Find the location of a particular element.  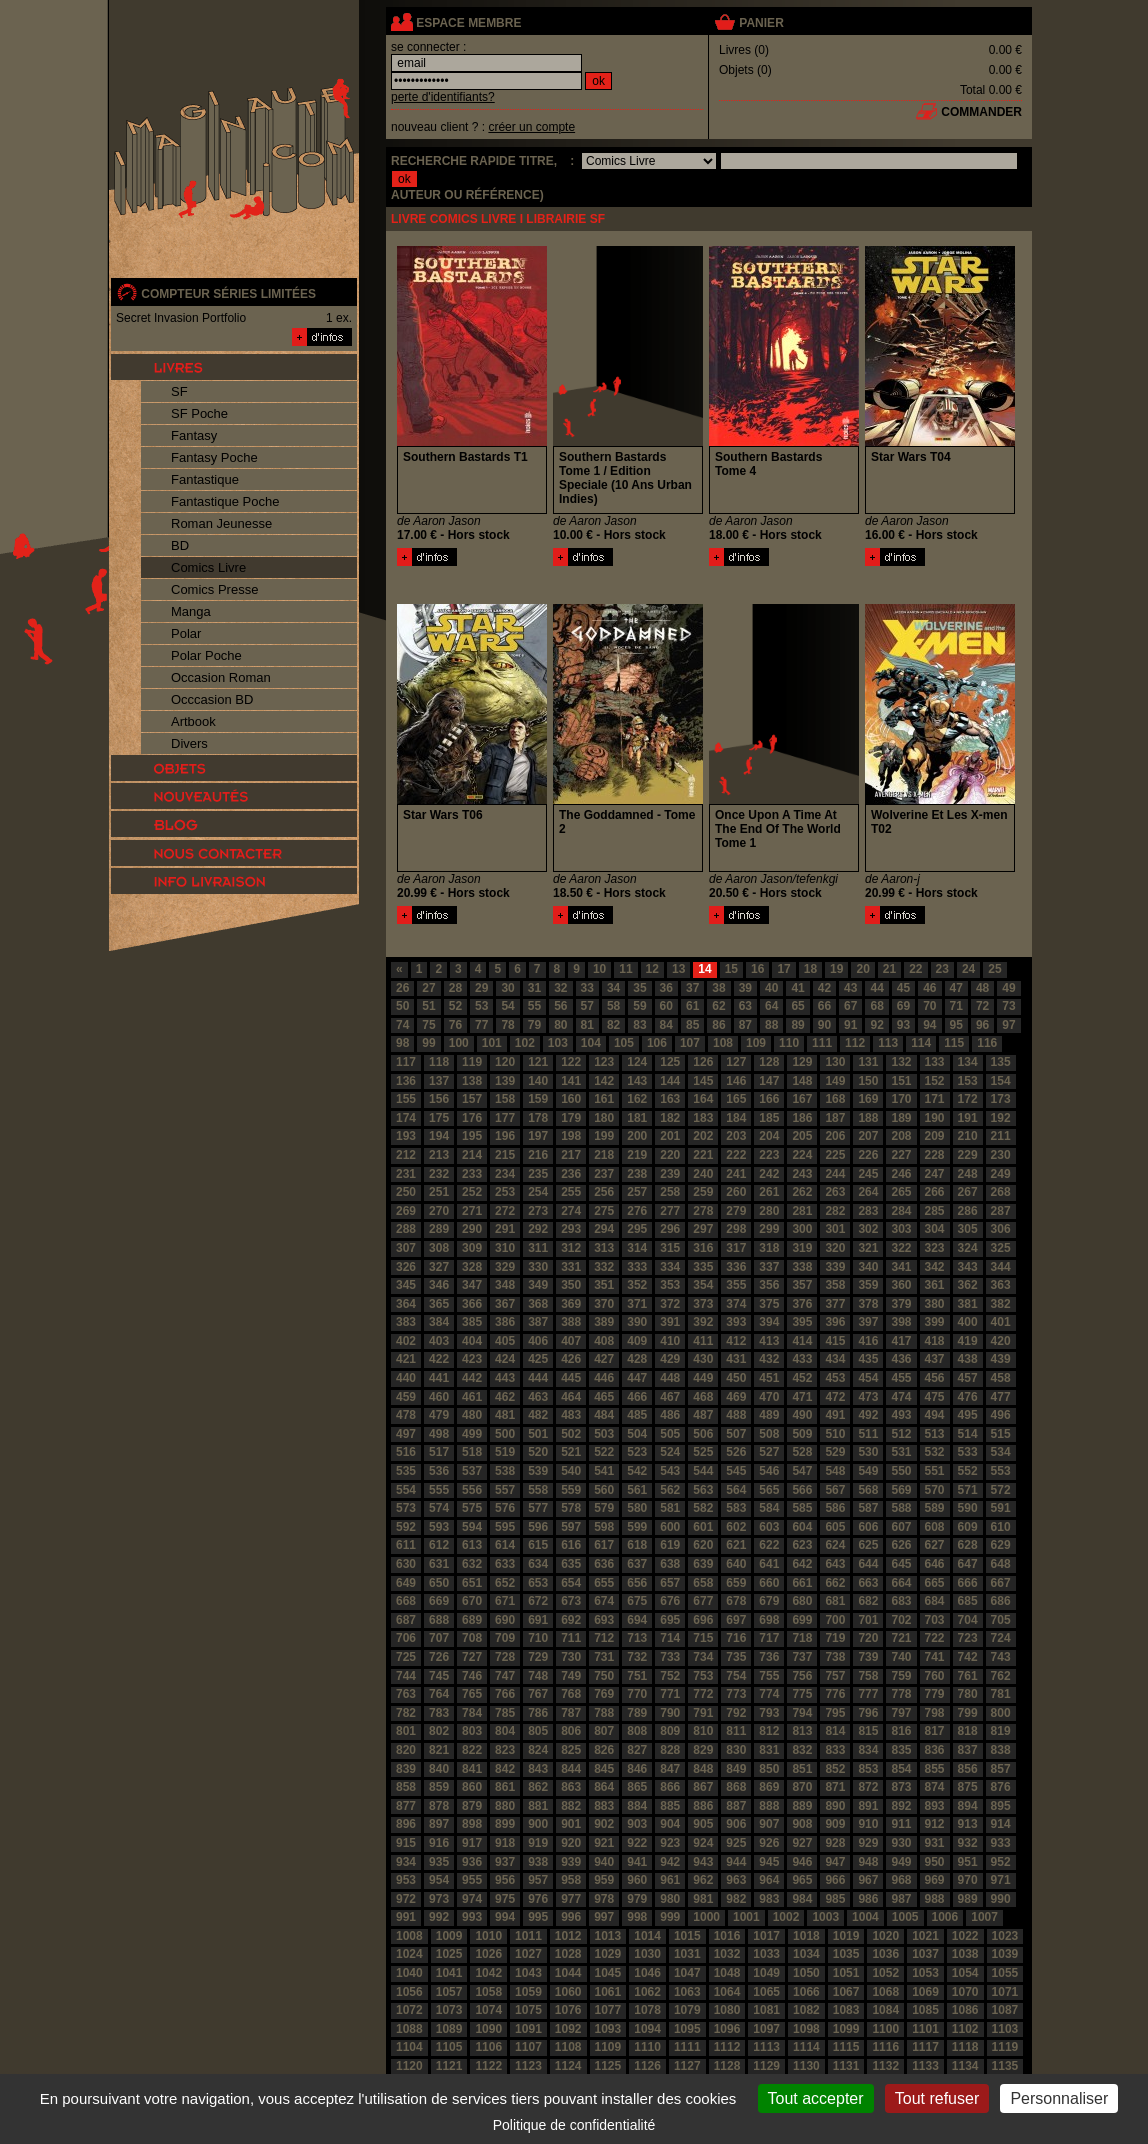

1077 is located at coordinates (608, 2010).